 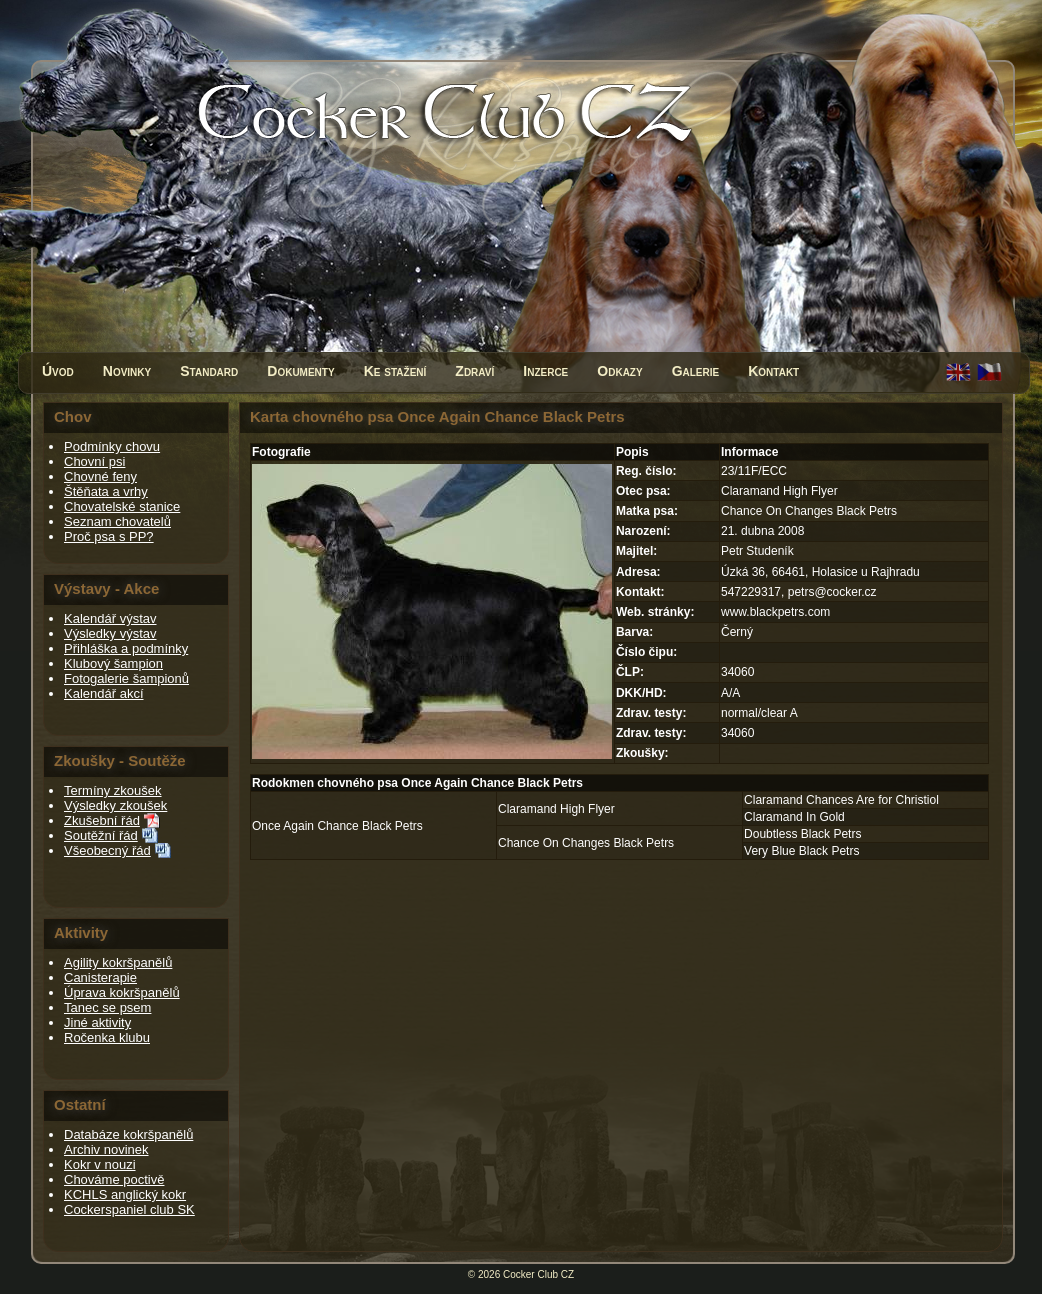 What do you see at coordinates (100, 977) in the screenshot?
I see `Canisterapie` at bounding box center [100, 977].